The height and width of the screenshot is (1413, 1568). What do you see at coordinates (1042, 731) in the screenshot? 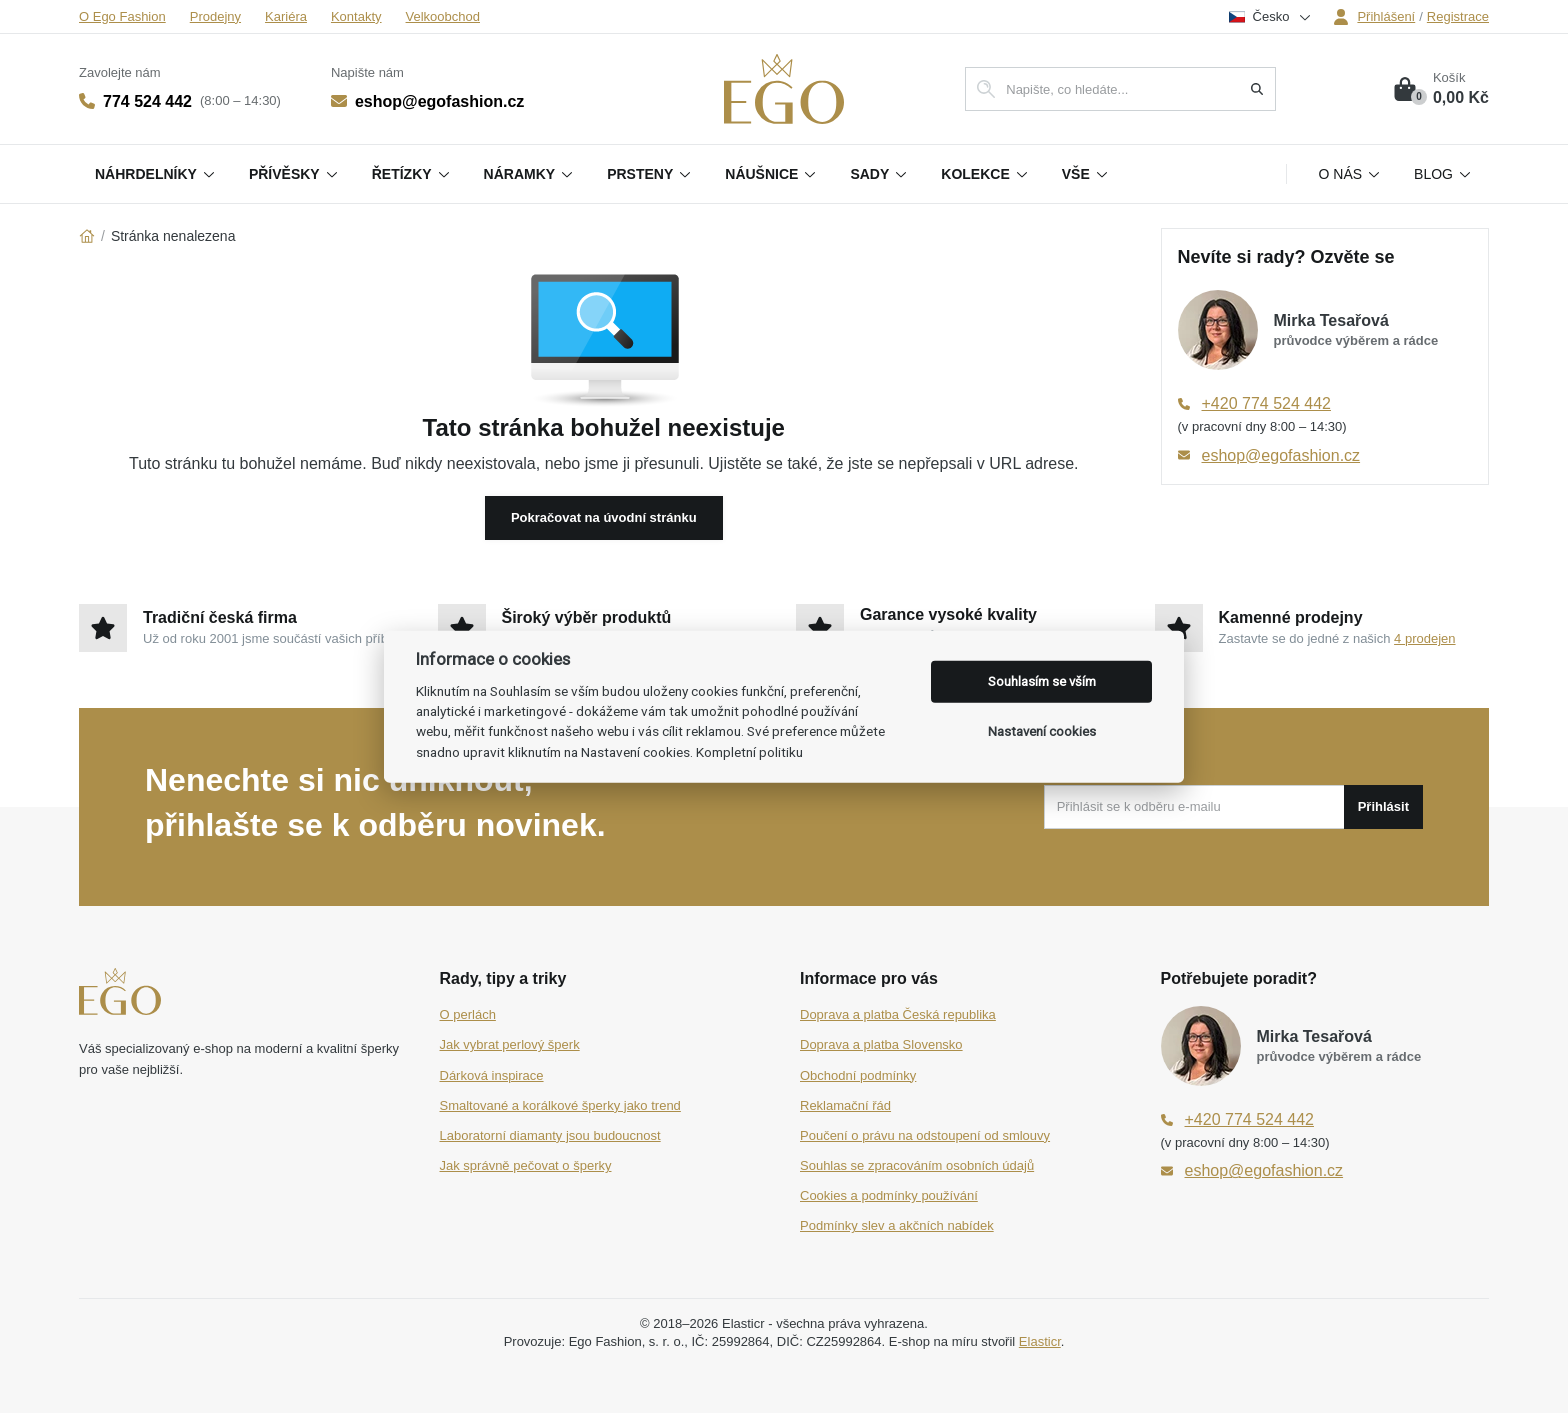
I see `Nastavení cookies` at bounding box center [1042, 731].